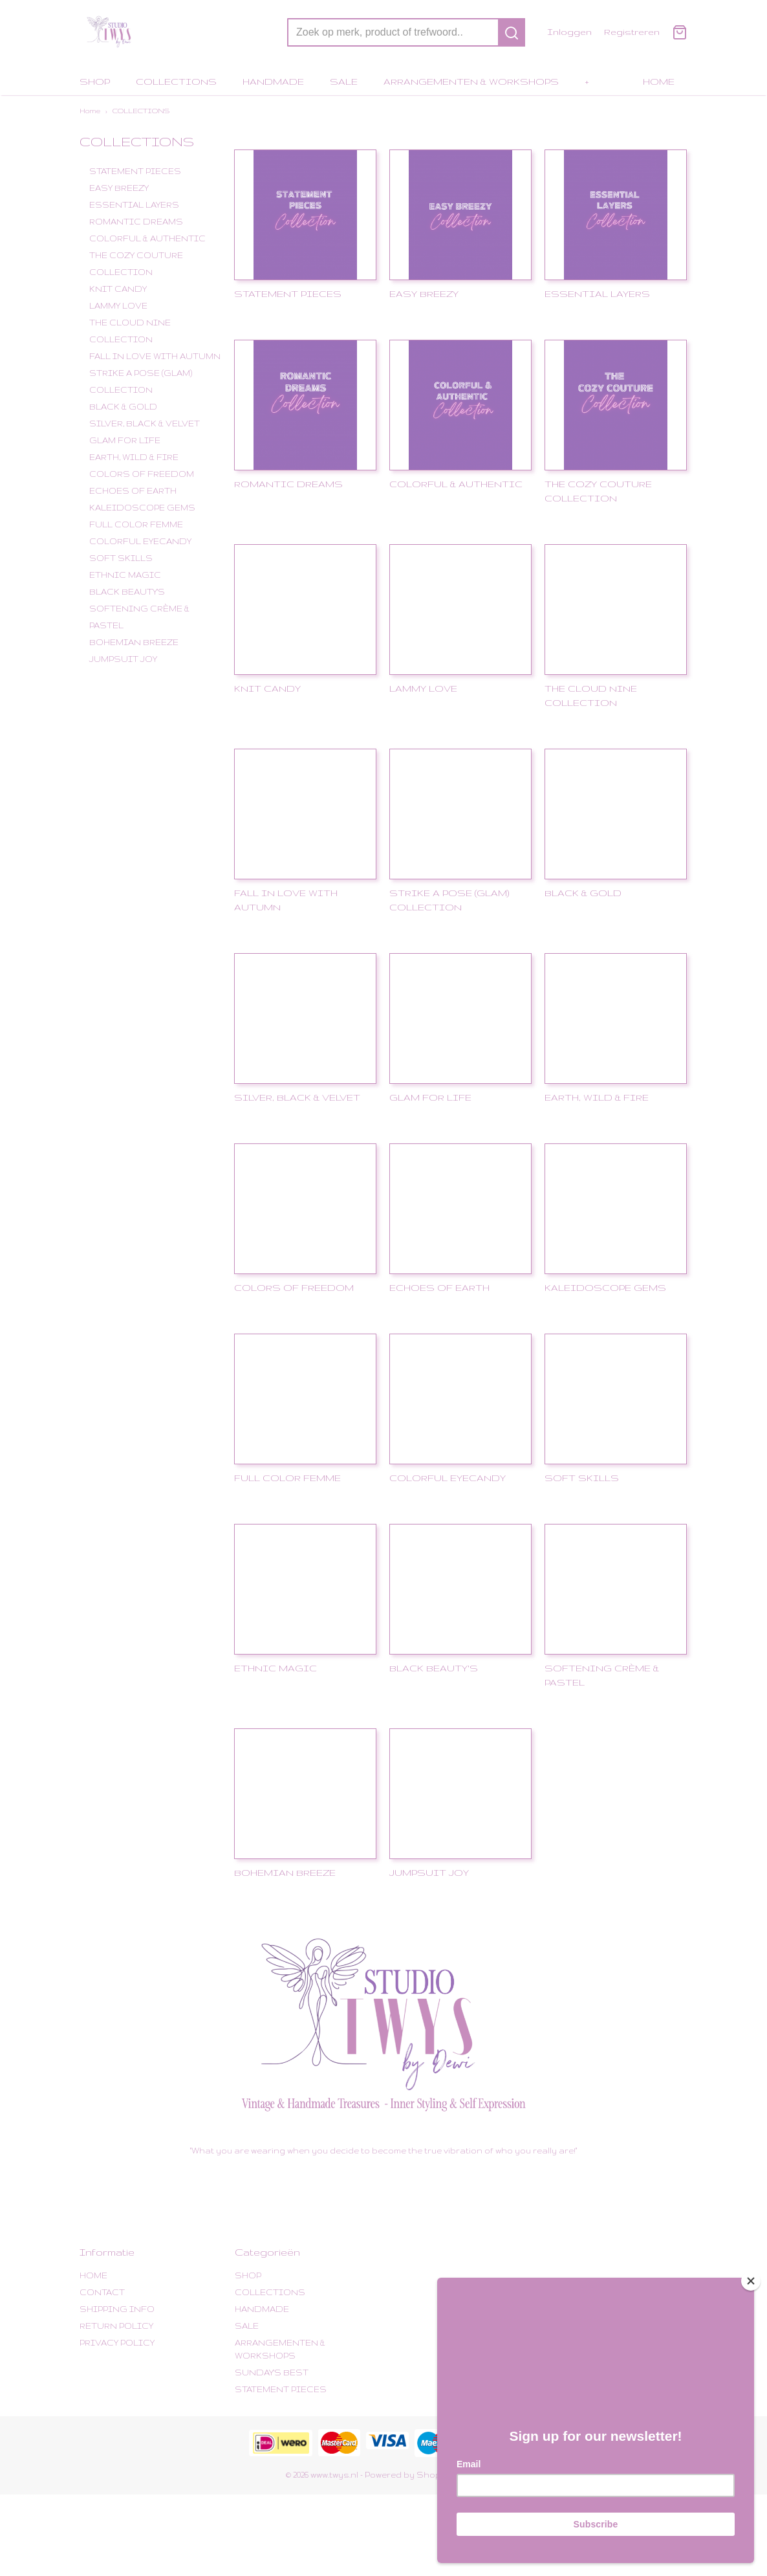  Describe the element at coordinates (116, 2326) in the screenshot. I see `RETURN POLICY` at that location.